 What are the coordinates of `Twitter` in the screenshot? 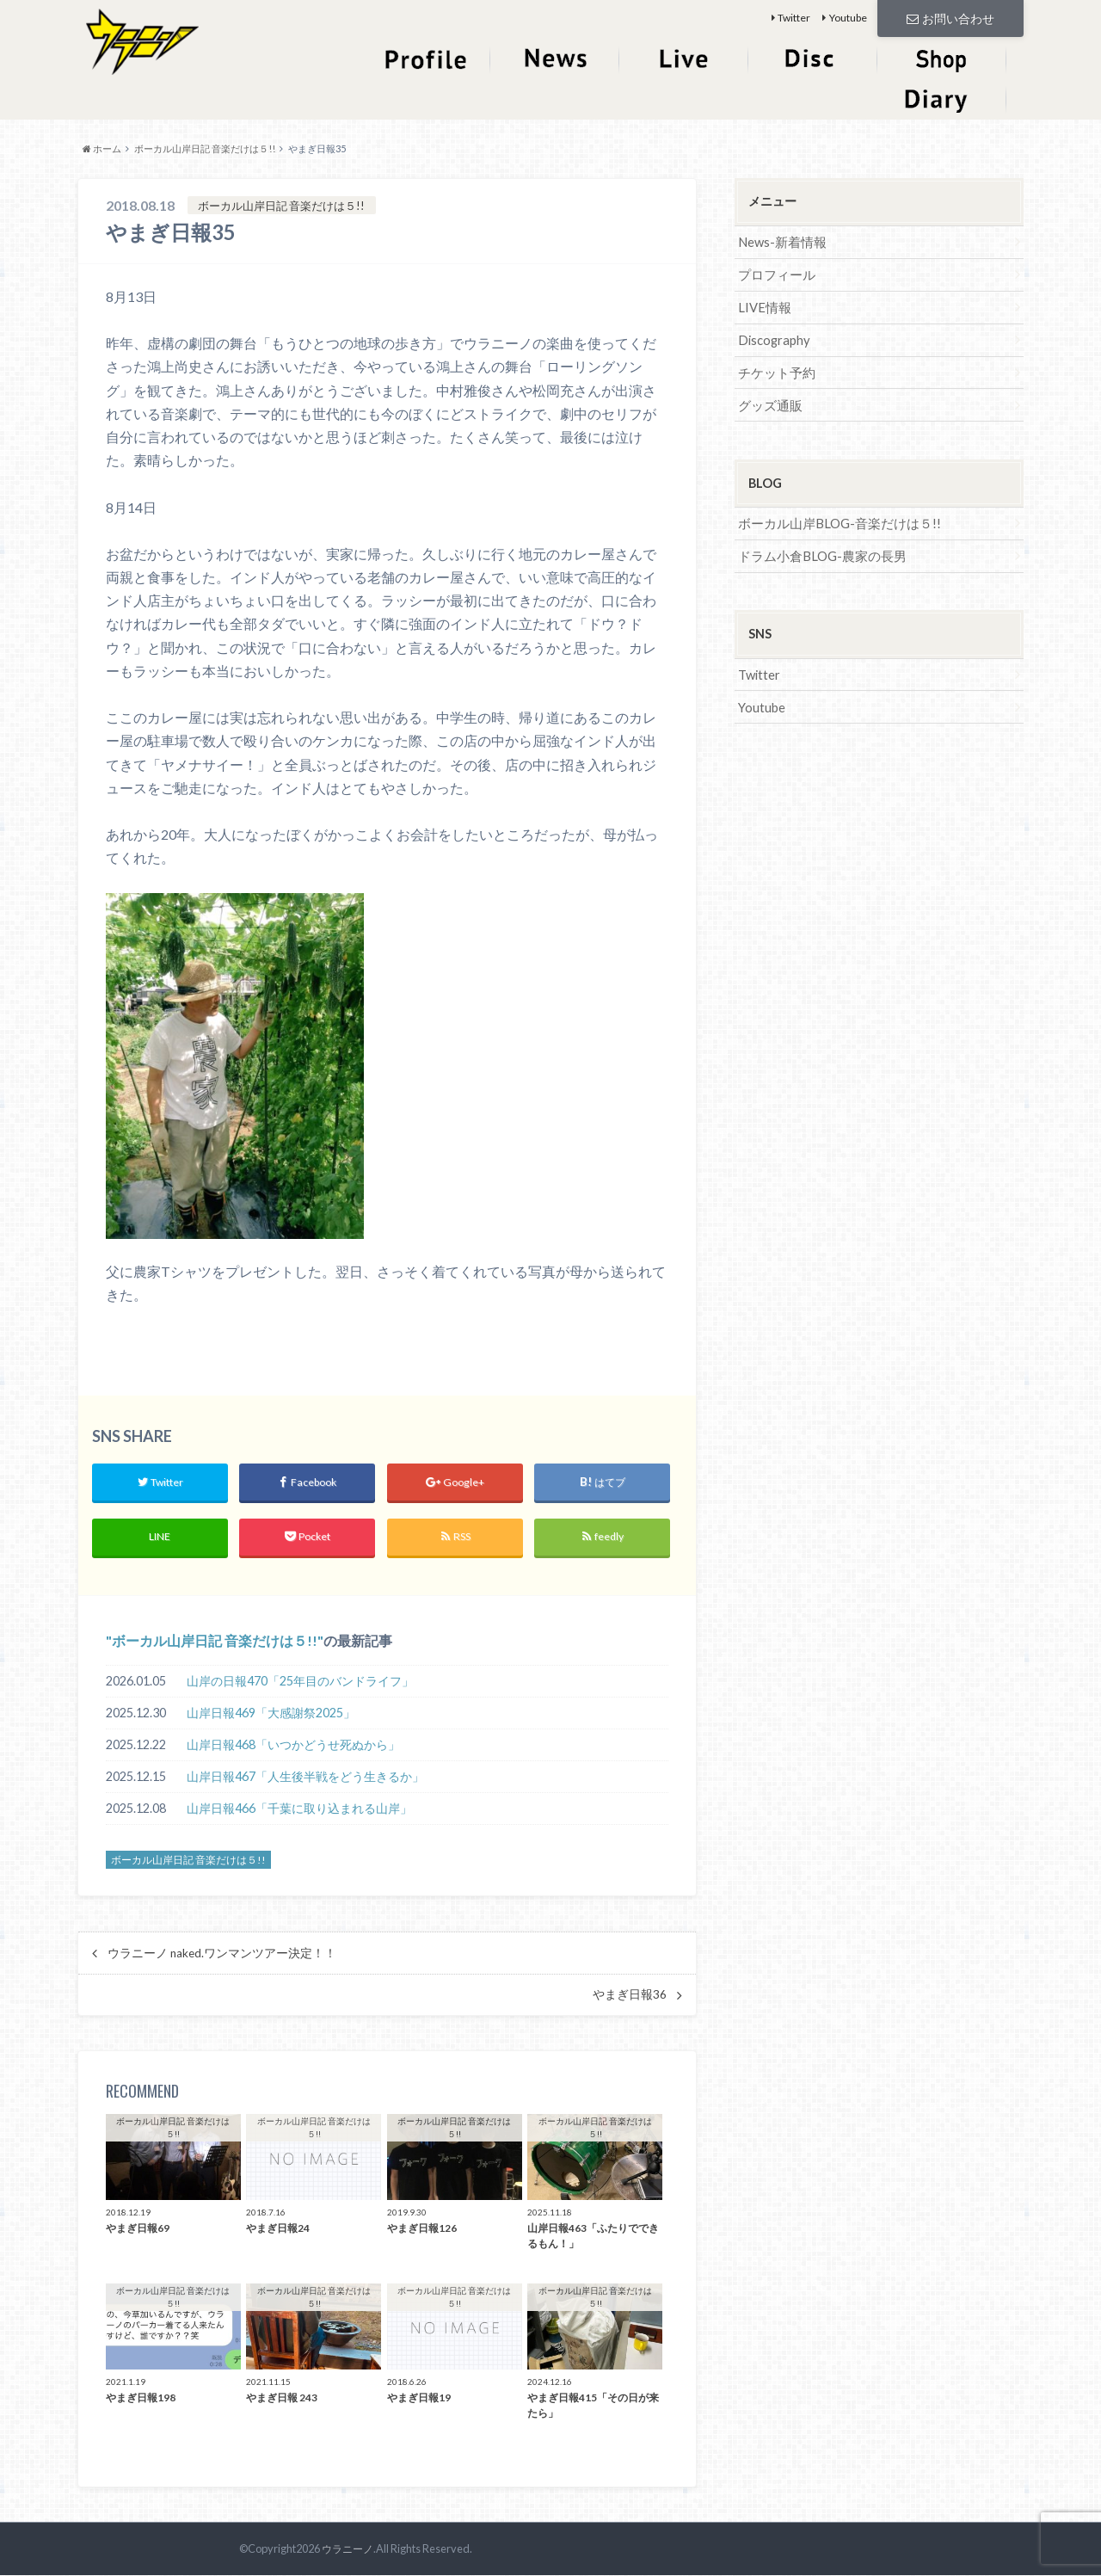 It's located at (794, 17).